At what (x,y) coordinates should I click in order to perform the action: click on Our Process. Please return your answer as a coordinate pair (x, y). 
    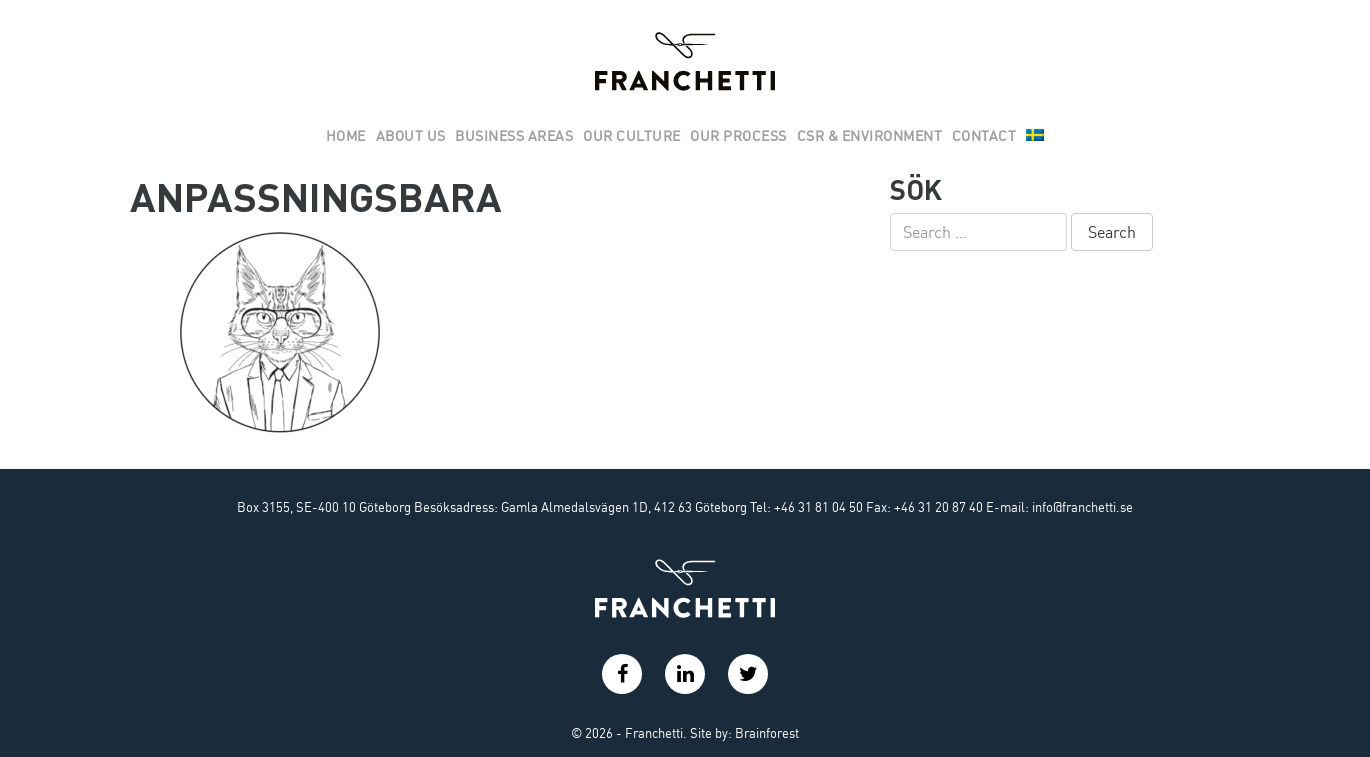
    Looking at the image, I should click on (738, 136).